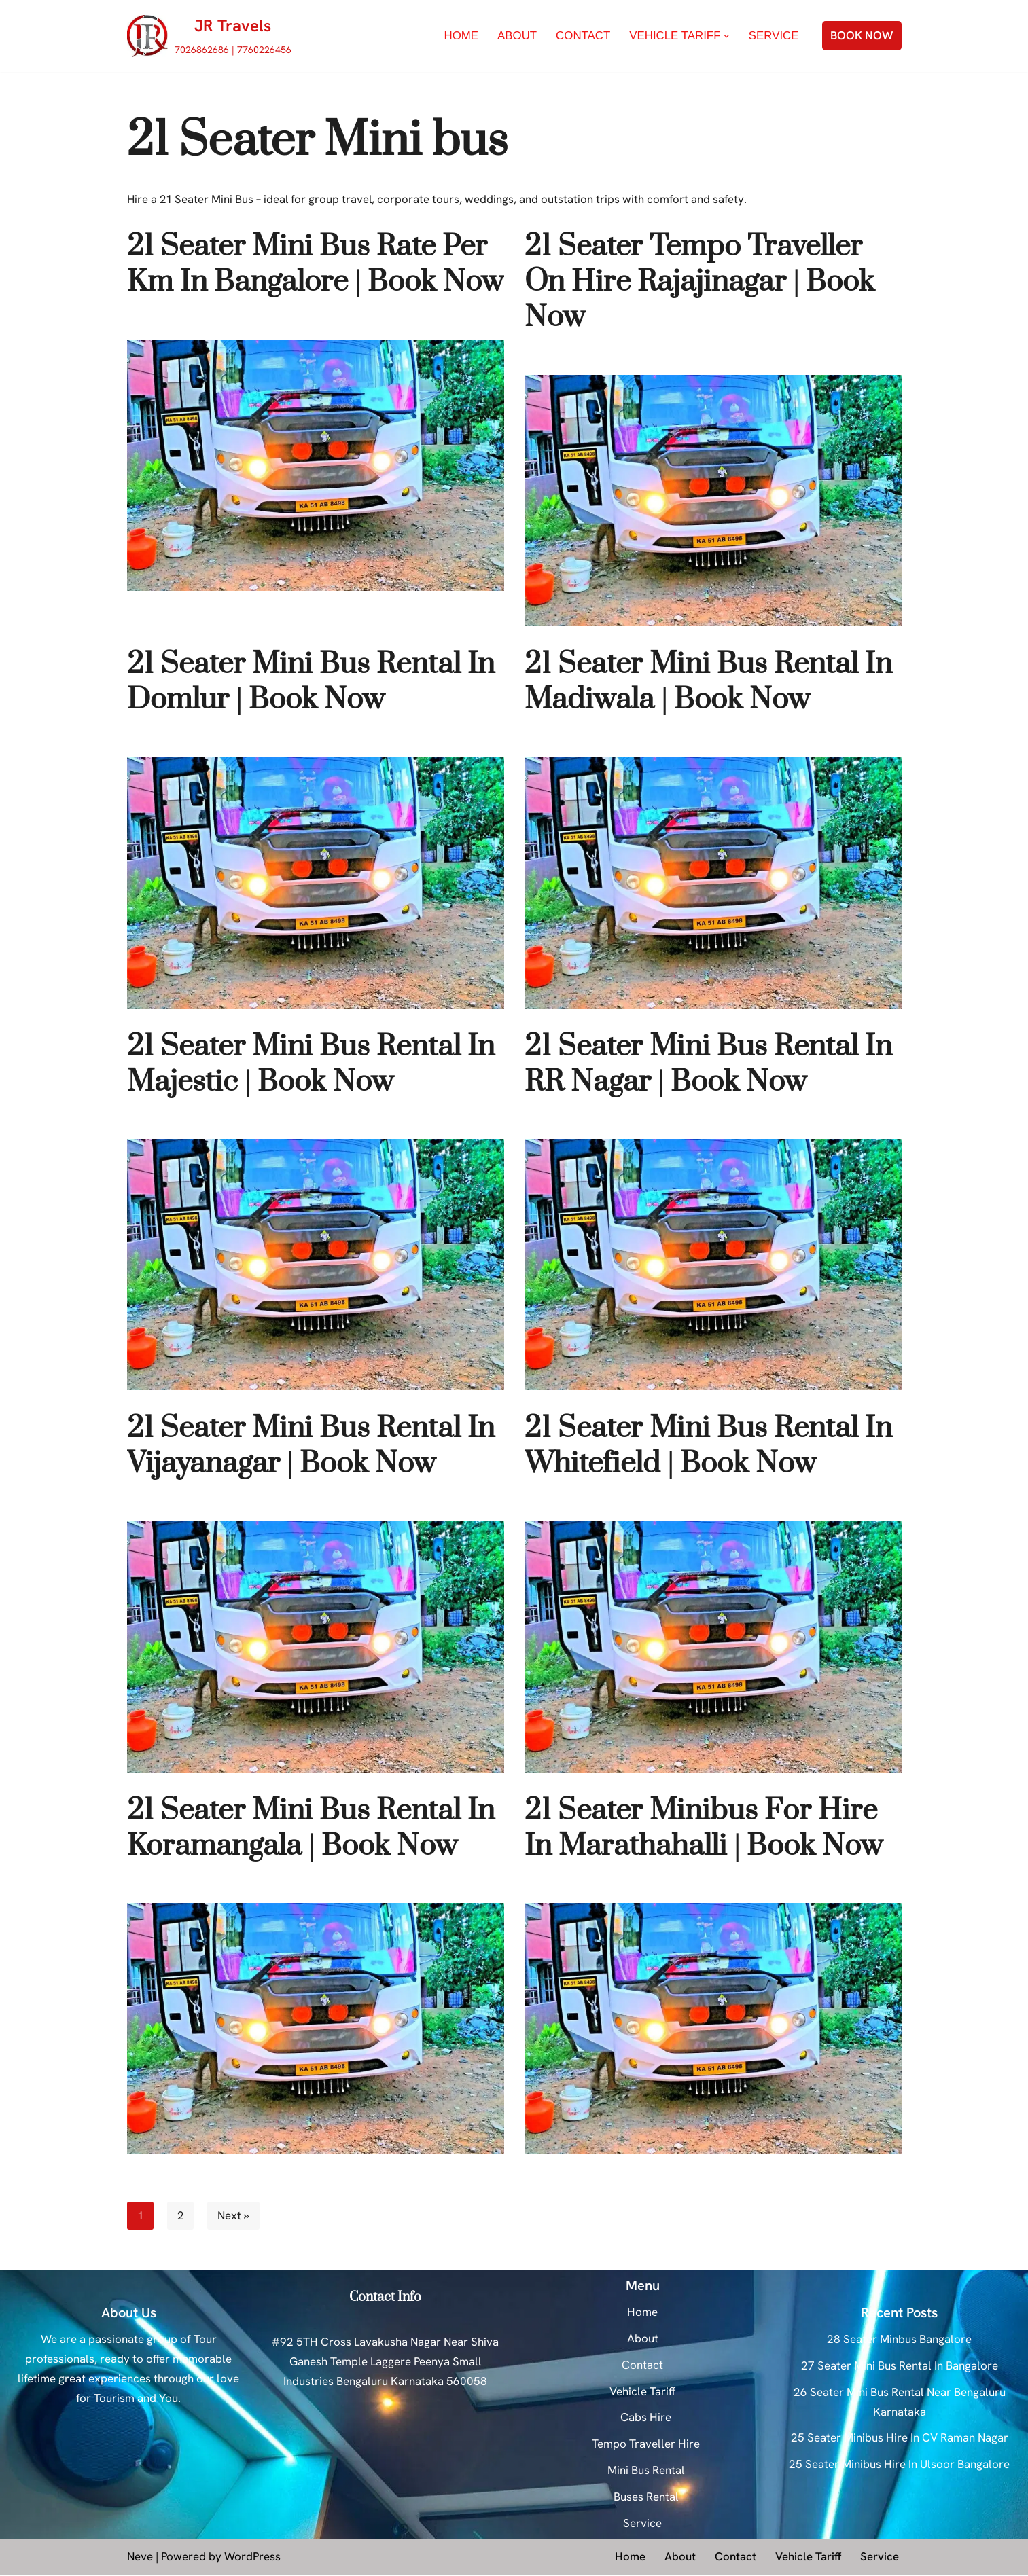 This screenshot has height=2576, width=1028. I want to click on Contact, so click(581, 36).